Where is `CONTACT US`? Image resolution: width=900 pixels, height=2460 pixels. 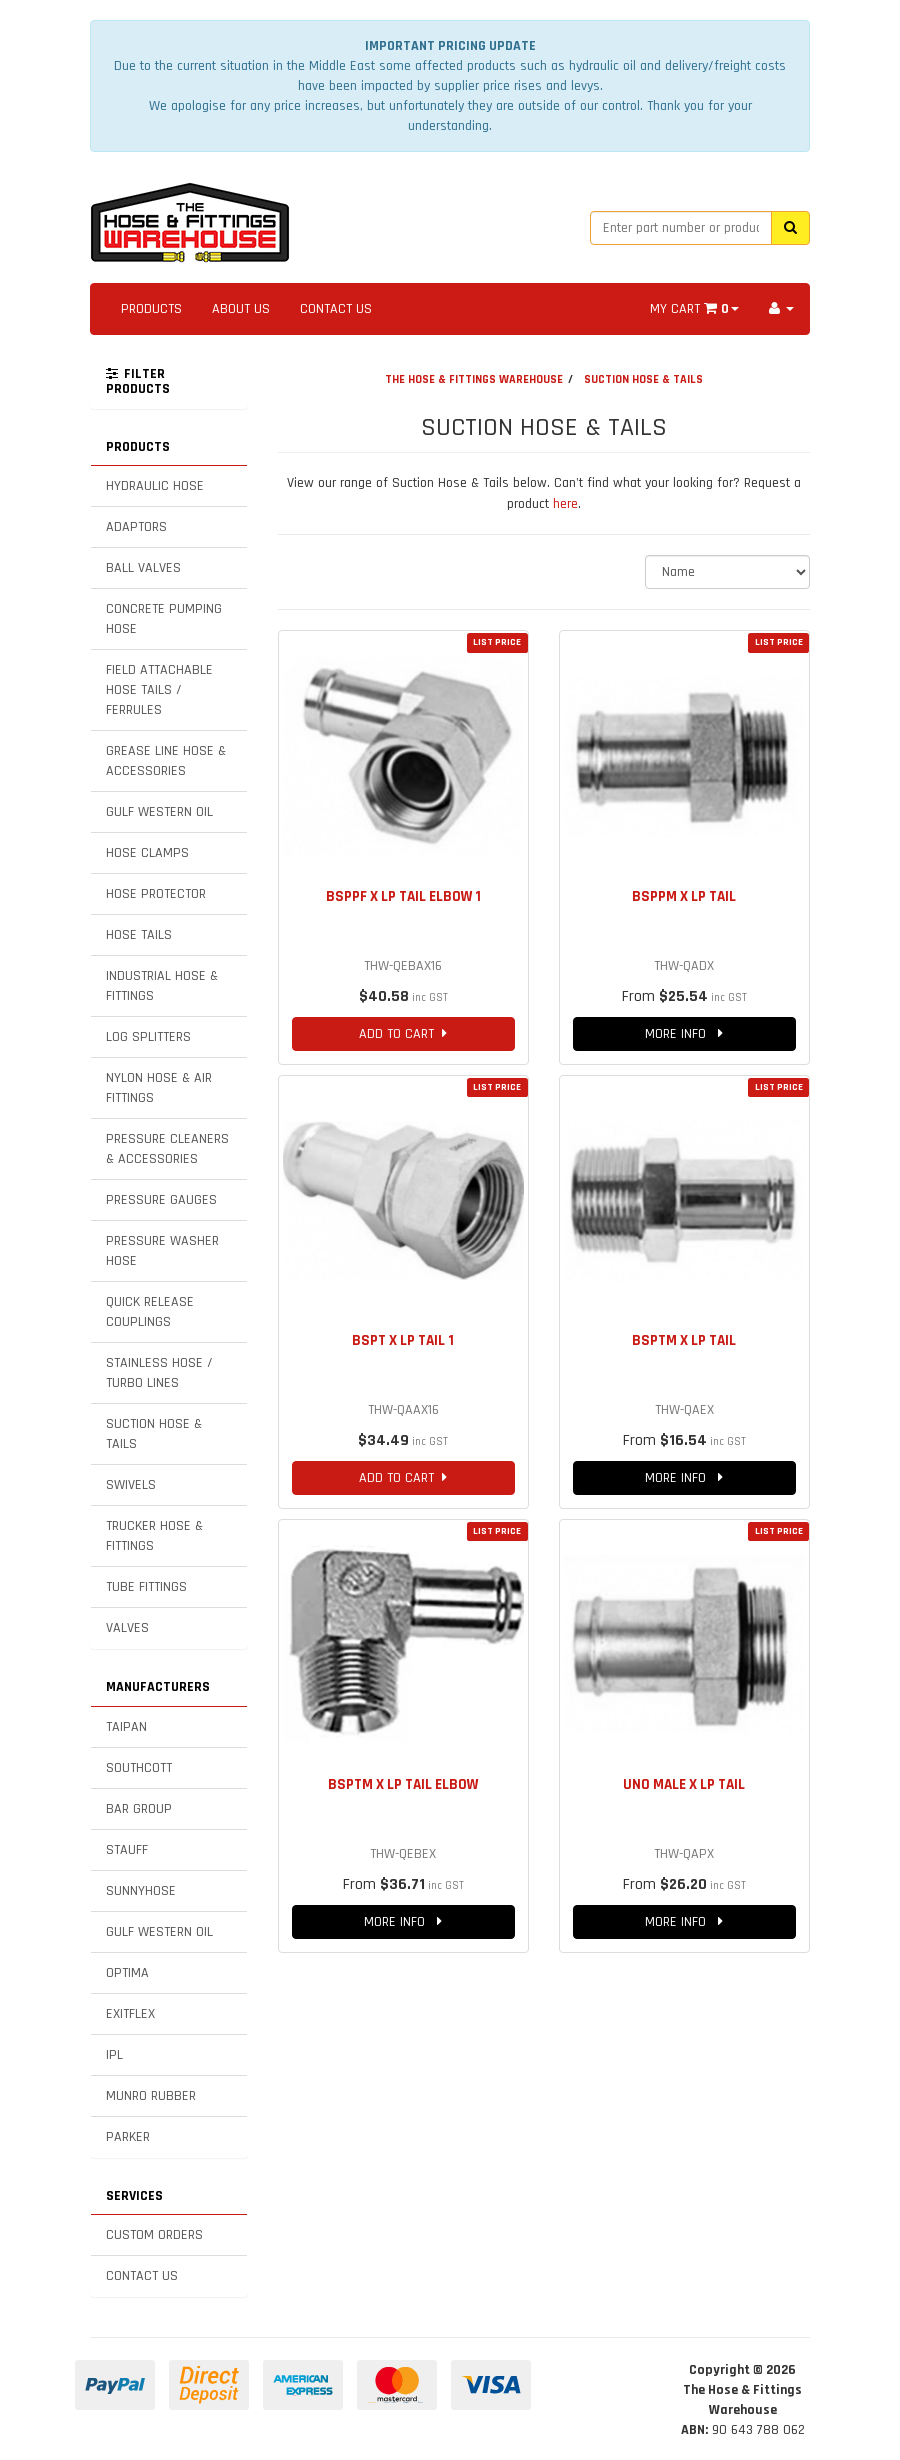 CONTACT US is located at coordinates (336, 309).